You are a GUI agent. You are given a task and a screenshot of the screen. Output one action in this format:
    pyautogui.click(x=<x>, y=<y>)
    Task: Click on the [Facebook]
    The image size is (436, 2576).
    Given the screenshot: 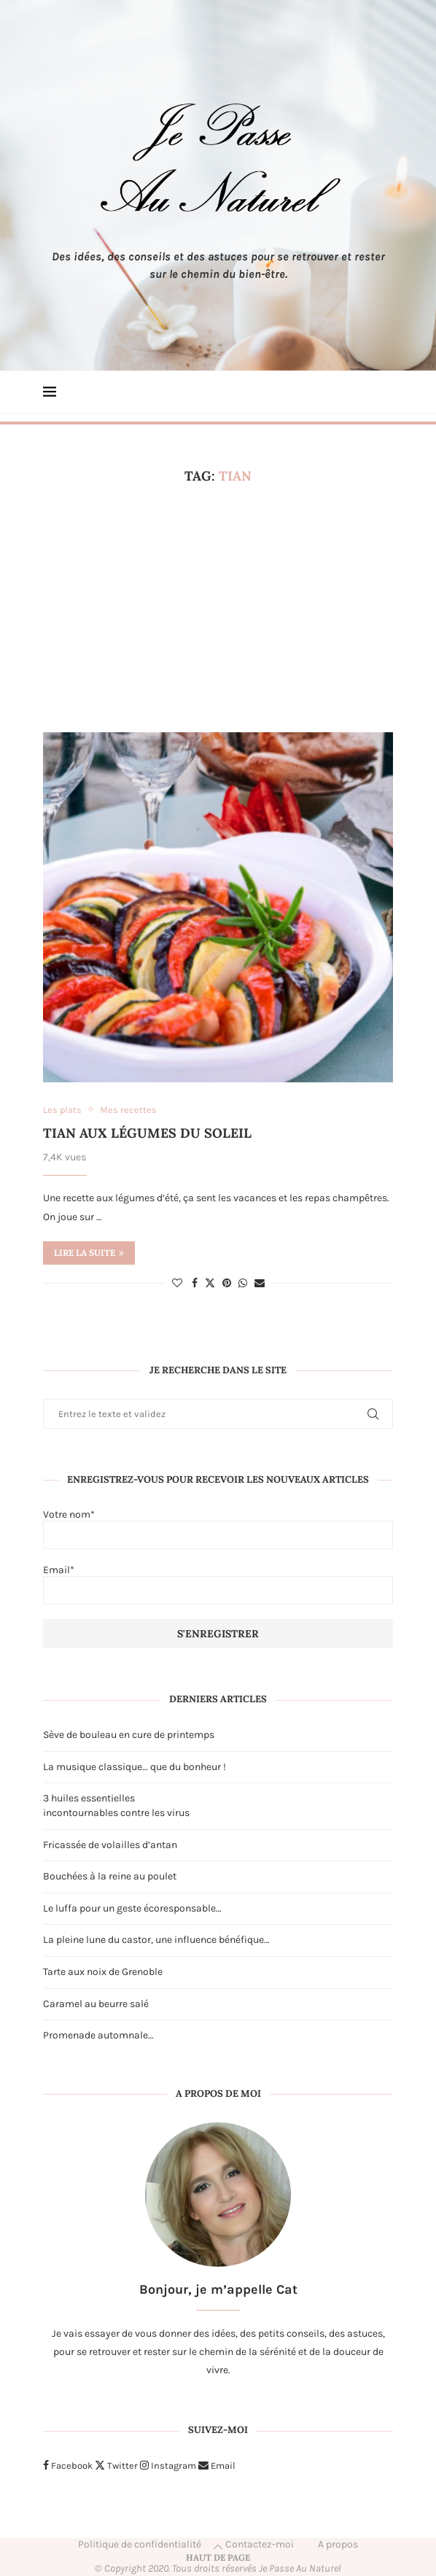 What is the action you would take?
    pyautogui.click(x=68, y=2465)
    